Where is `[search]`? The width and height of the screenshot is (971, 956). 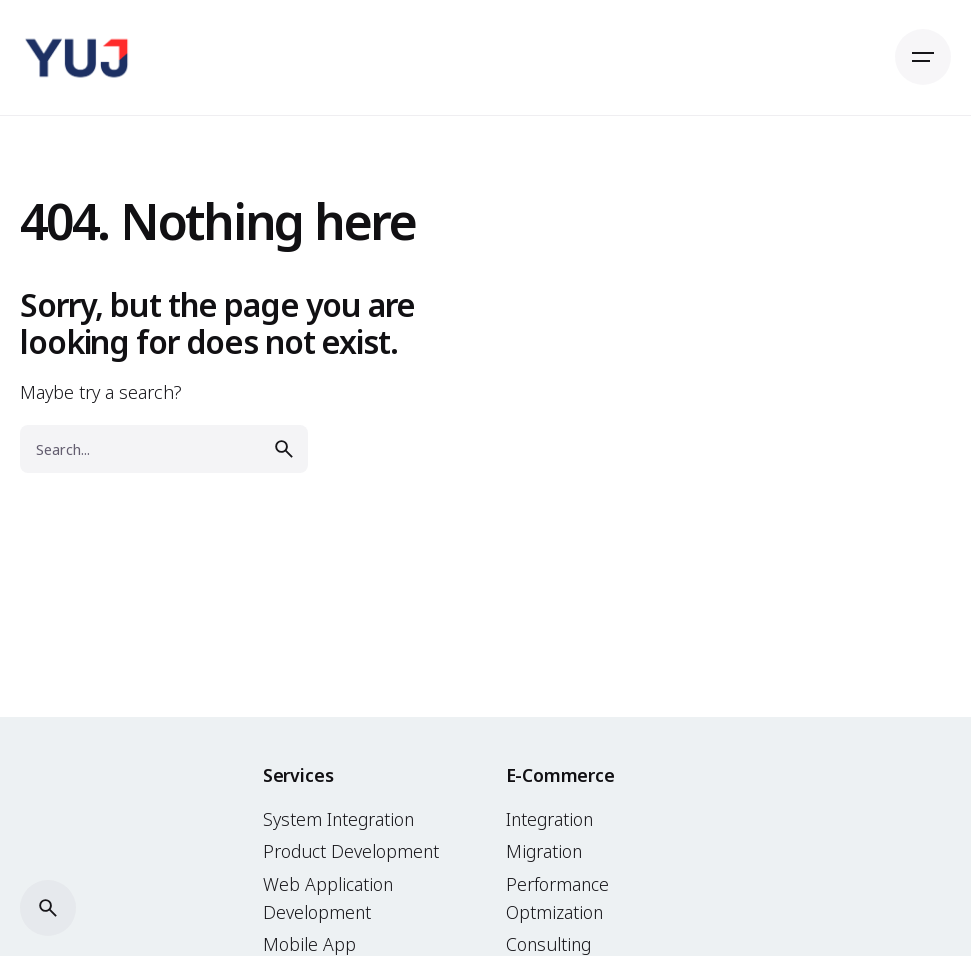
[search] is located at coordinates (284, 449).